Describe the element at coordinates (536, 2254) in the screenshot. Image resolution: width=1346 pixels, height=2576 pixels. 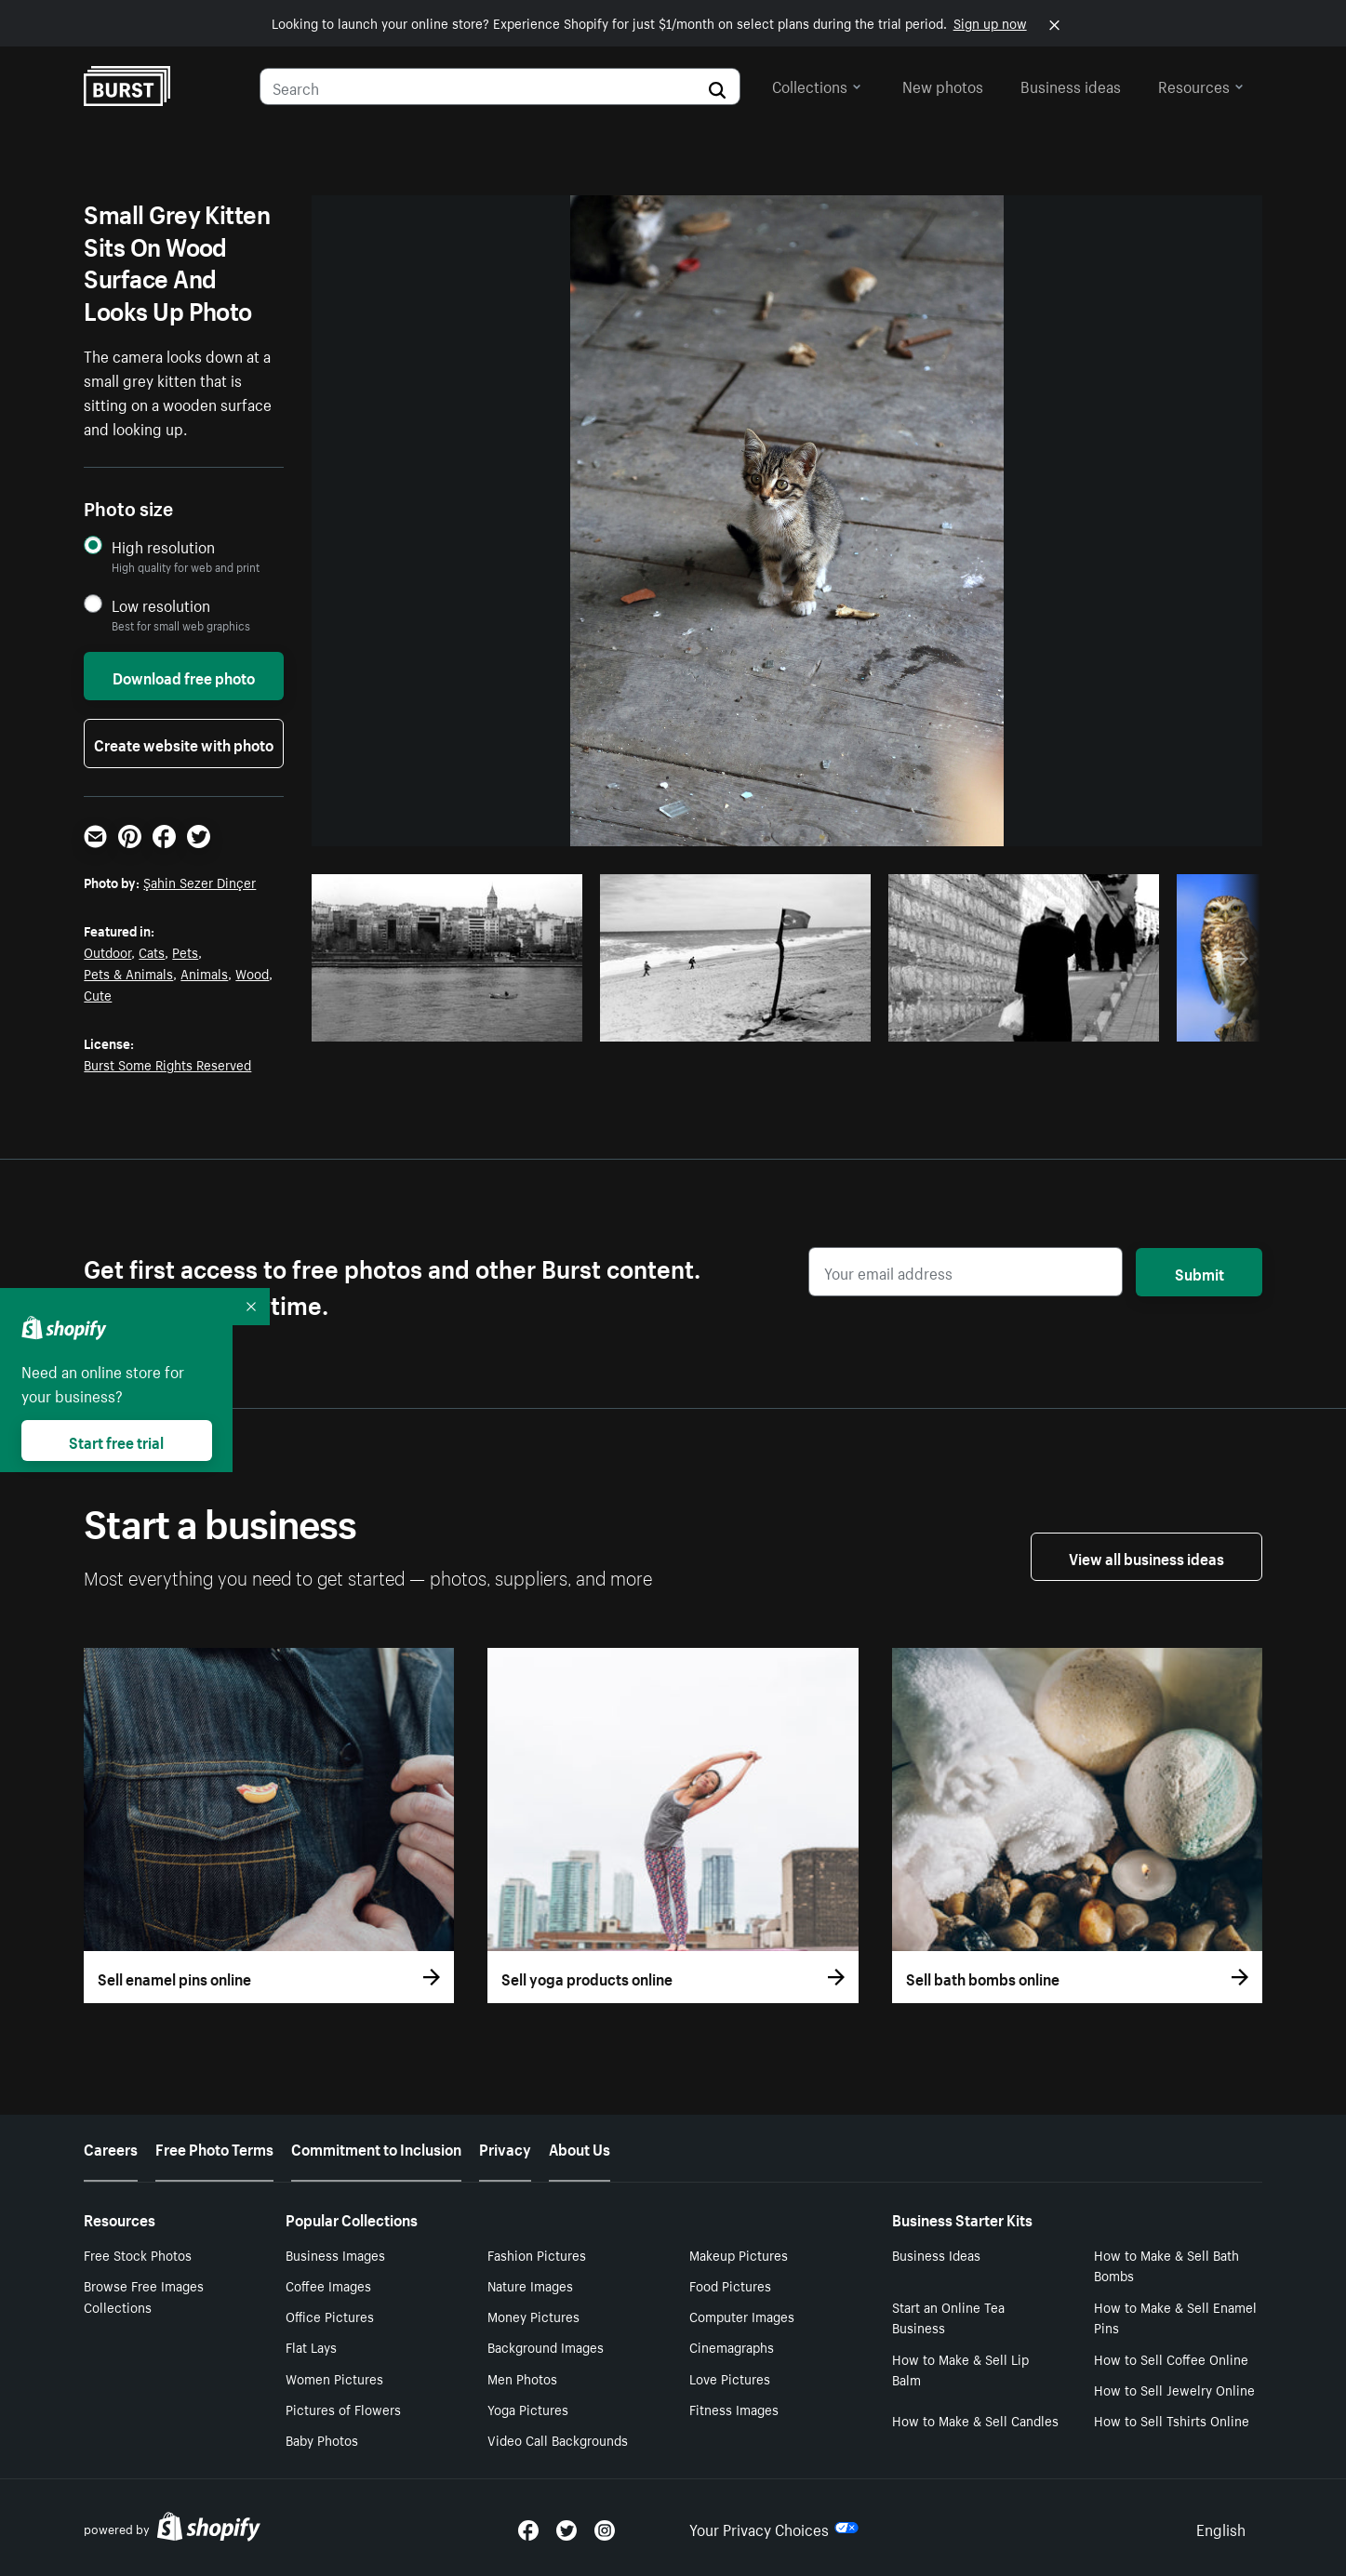
I see `Fashion Pictures` at that location.